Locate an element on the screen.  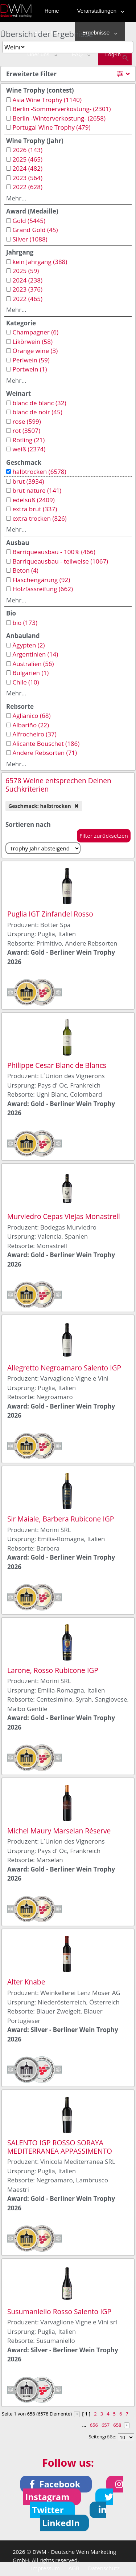
2026 (143) is located at coordinates (27, 150).